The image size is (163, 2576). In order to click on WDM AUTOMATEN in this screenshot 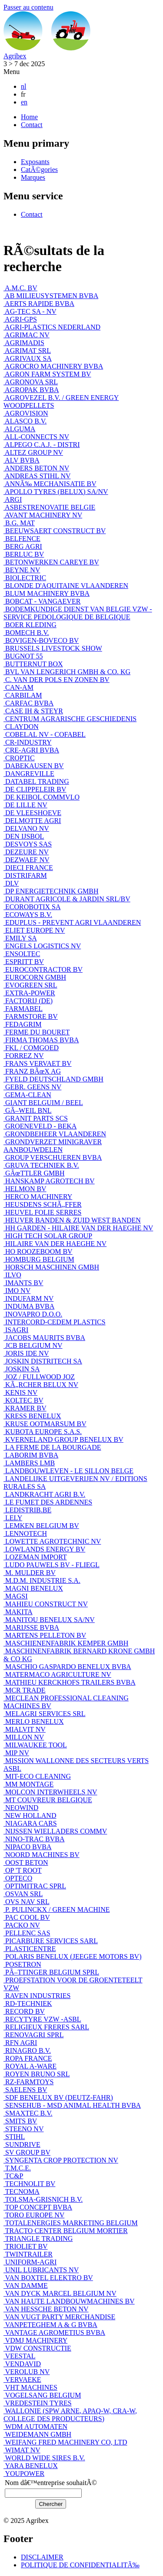, I will do `click(35, 2426)`.